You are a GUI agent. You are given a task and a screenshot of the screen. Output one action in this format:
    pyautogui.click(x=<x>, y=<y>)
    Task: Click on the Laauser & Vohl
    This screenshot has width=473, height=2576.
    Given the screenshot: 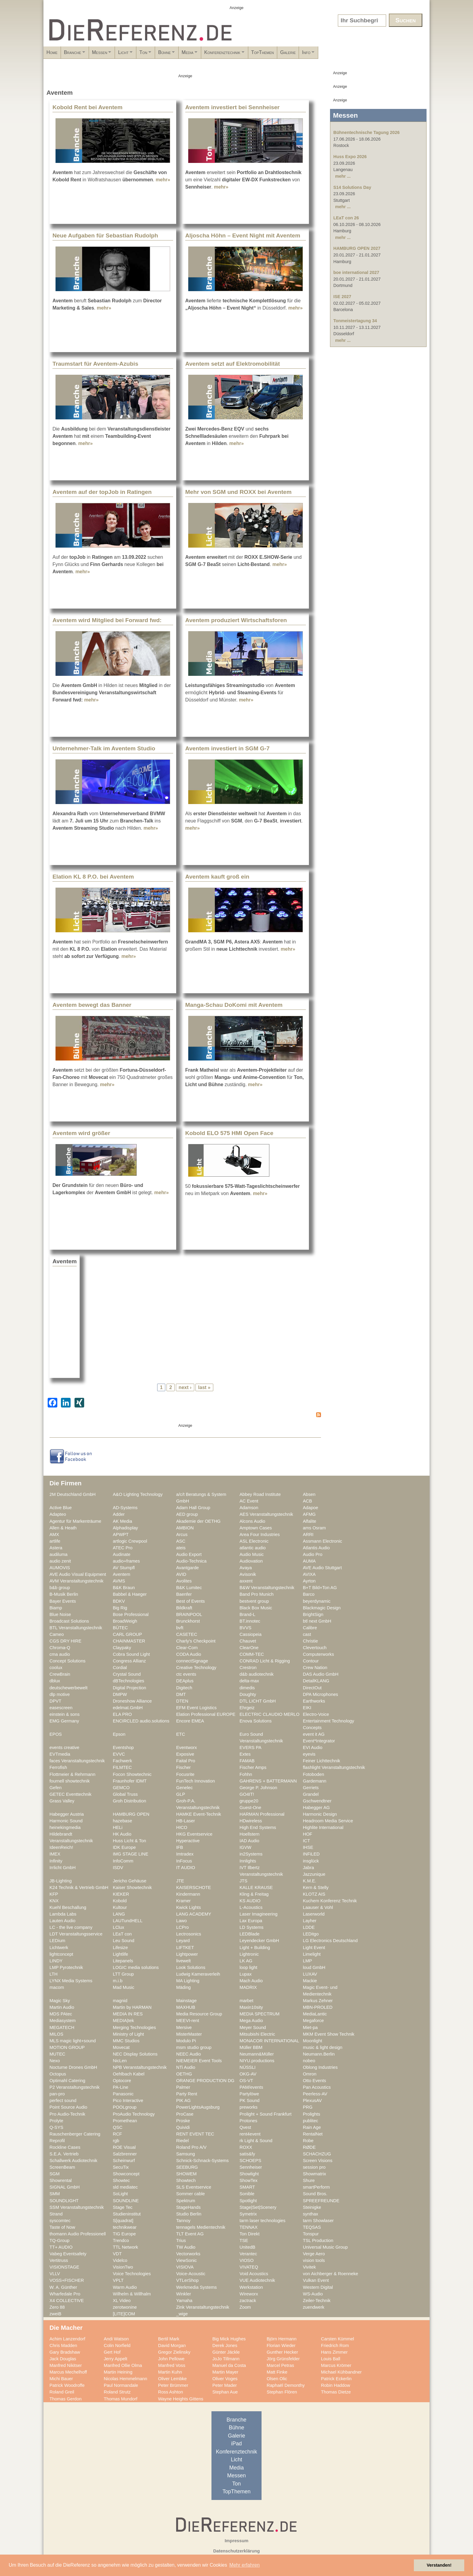 What is the action you would take?
    pyautogui.click(x=318, y=1907)
    